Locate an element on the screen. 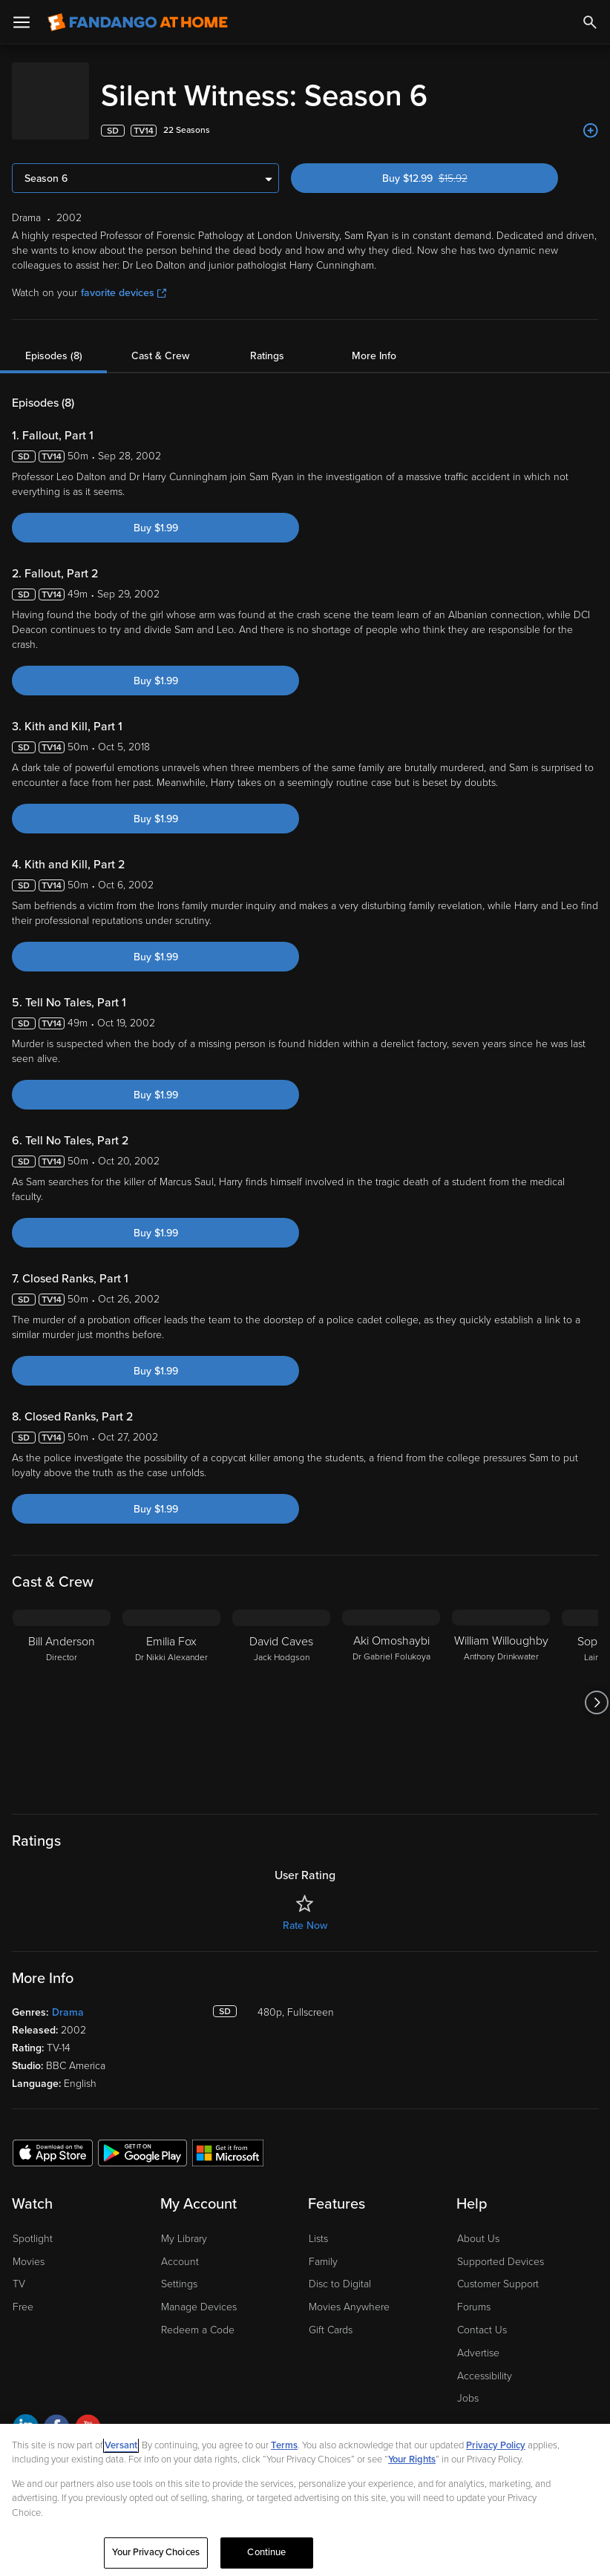 The image size is (610, 2576). [Got to next slide] is located at coordinates (596, 1687).